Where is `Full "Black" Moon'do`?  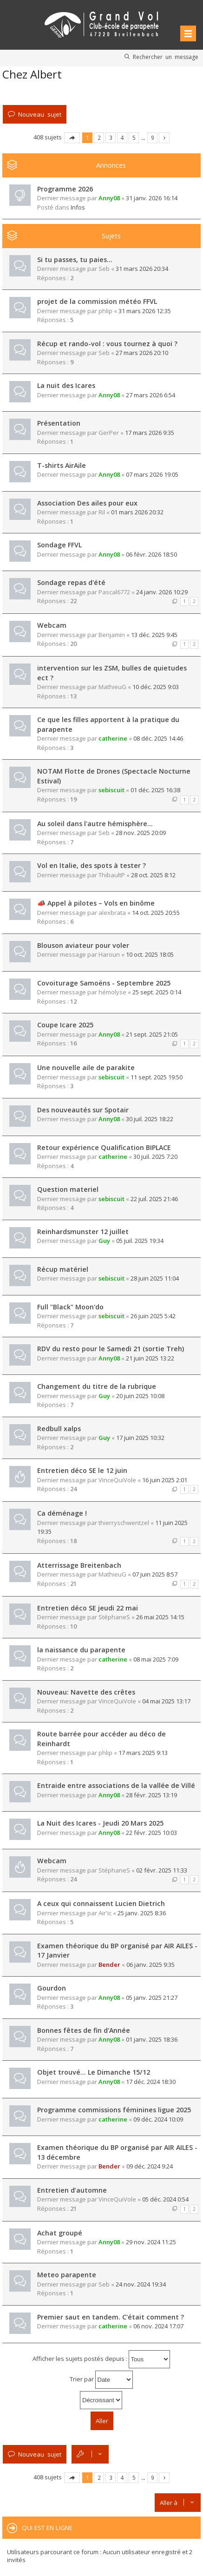 Full "Black" Moon'do is located at coordinates (70, 1306).